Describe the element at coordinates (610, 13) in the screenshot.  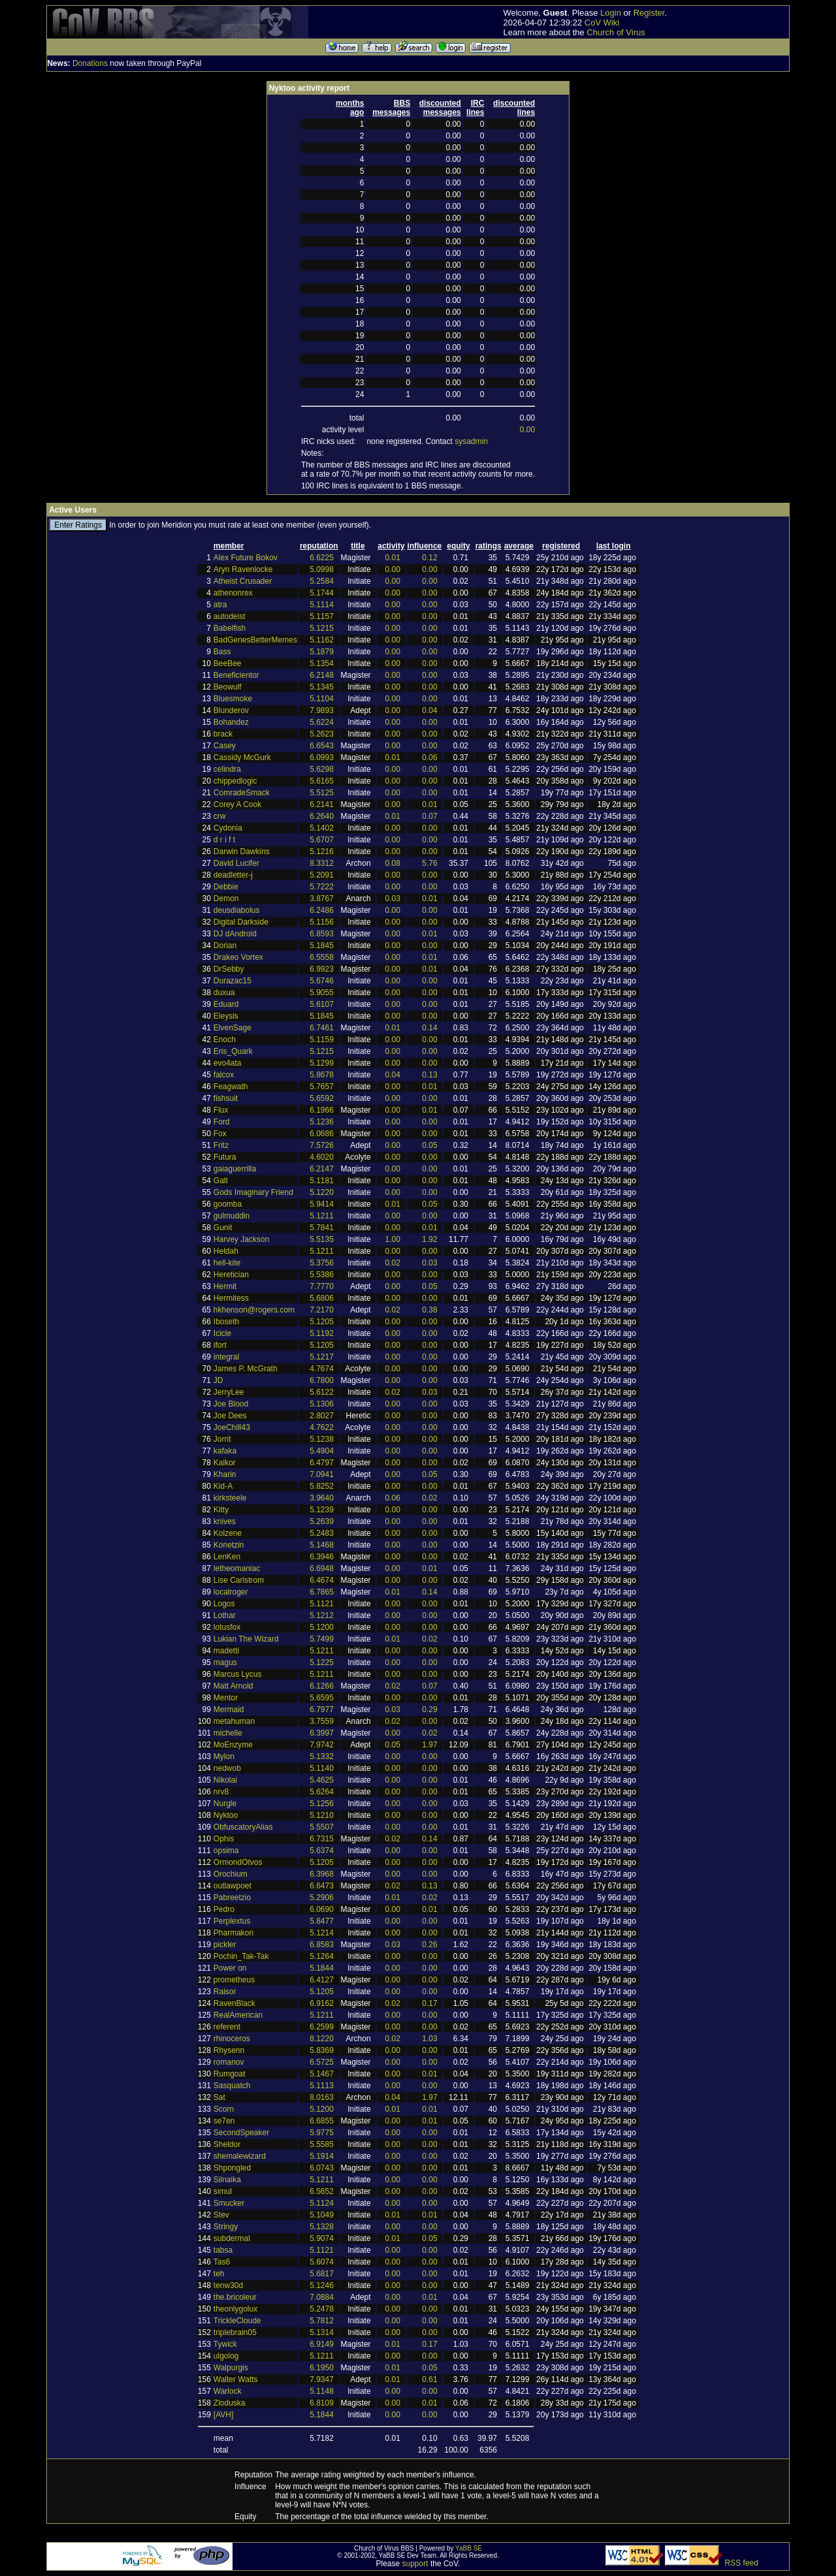
I see `Login` at that location.